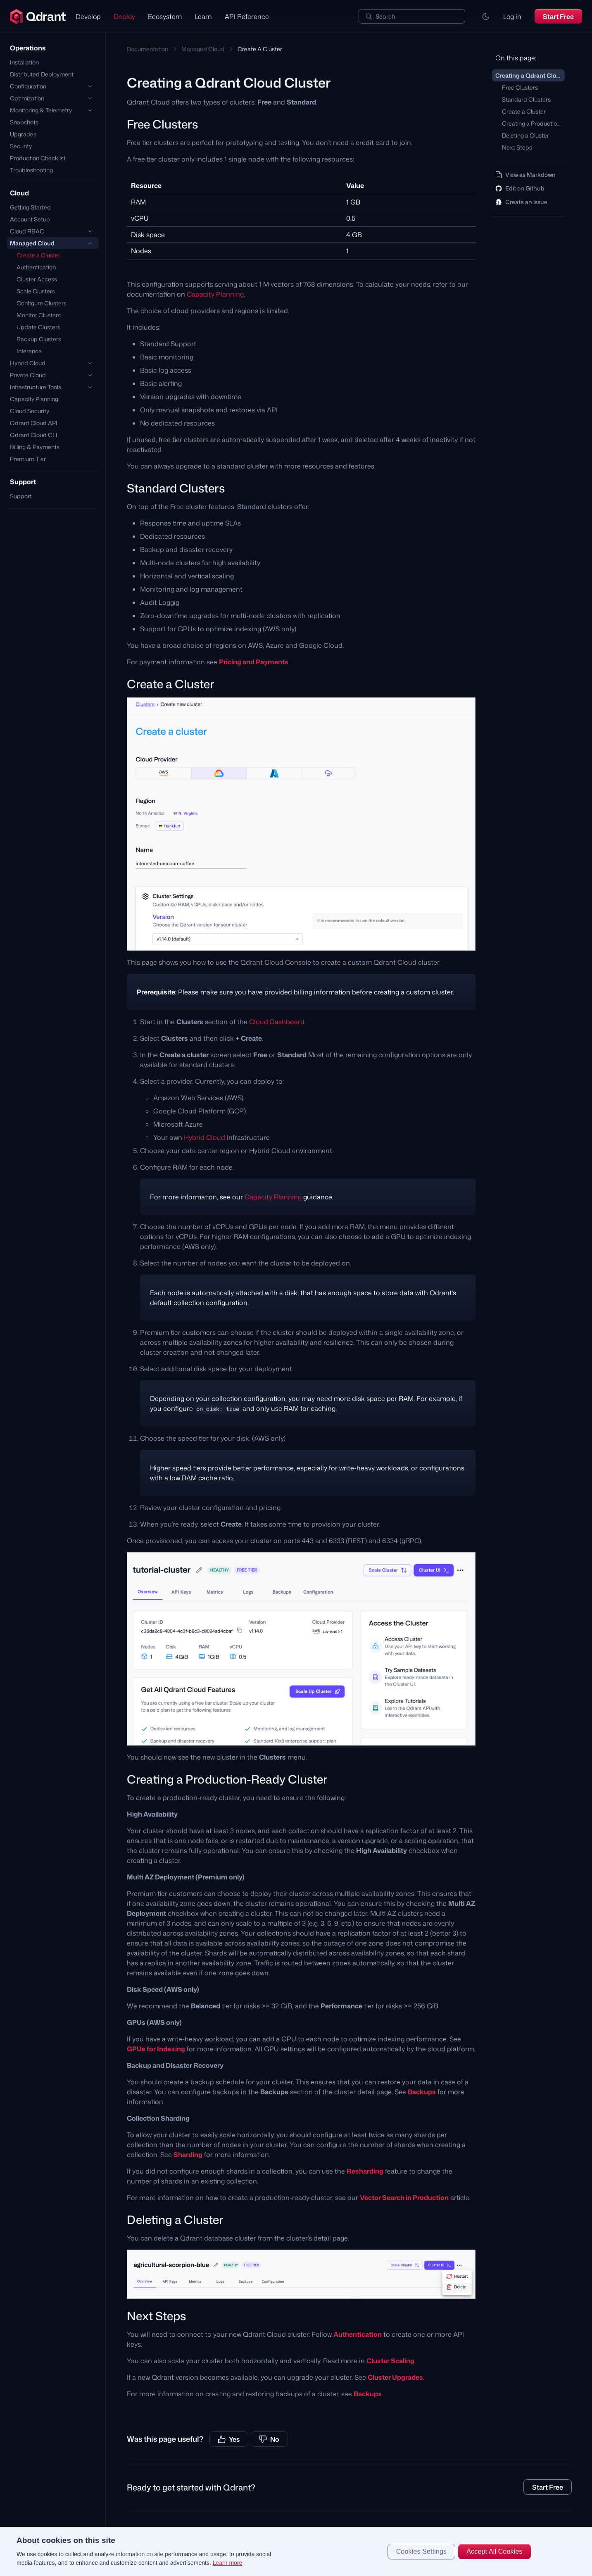 Image resolution: width=592 pixels, height=2576 pixels. Describe the element at coordinates (296, 2551) in the screenshot. I see `[region]` at that location.